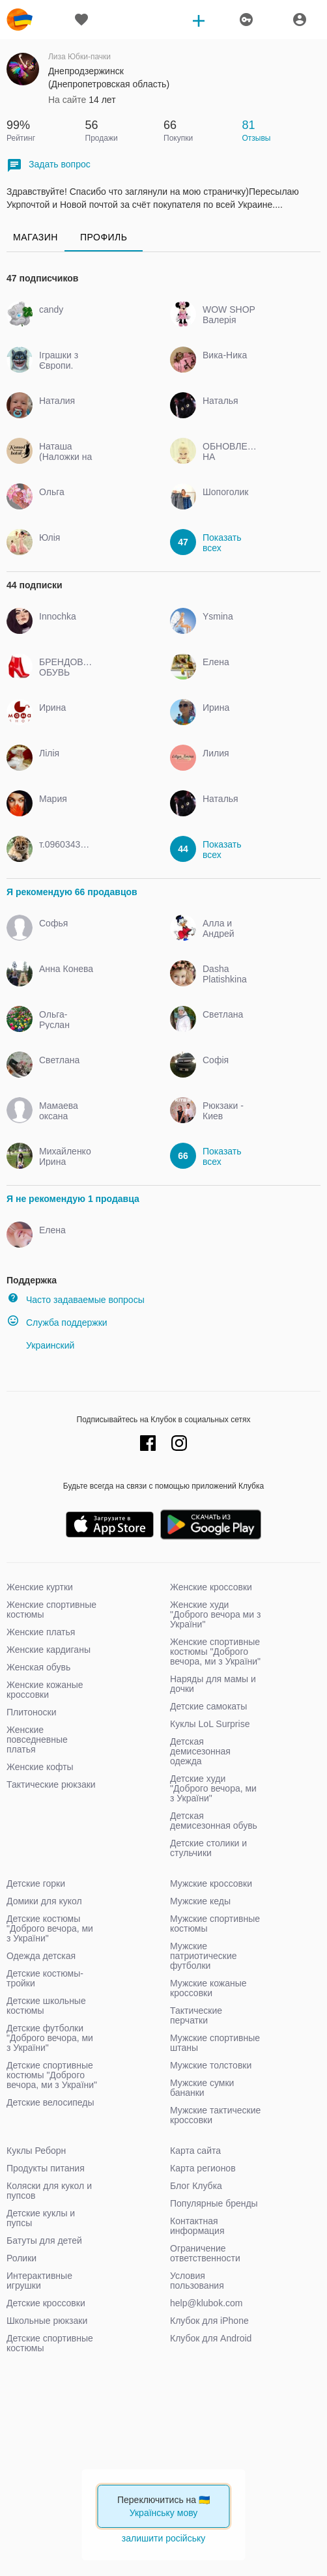 The width and height of the screenshot is (327, 2576). Describe the element at coordinates (196, 2015) in the screenshot. I see `Тактические перчатки` at that location.